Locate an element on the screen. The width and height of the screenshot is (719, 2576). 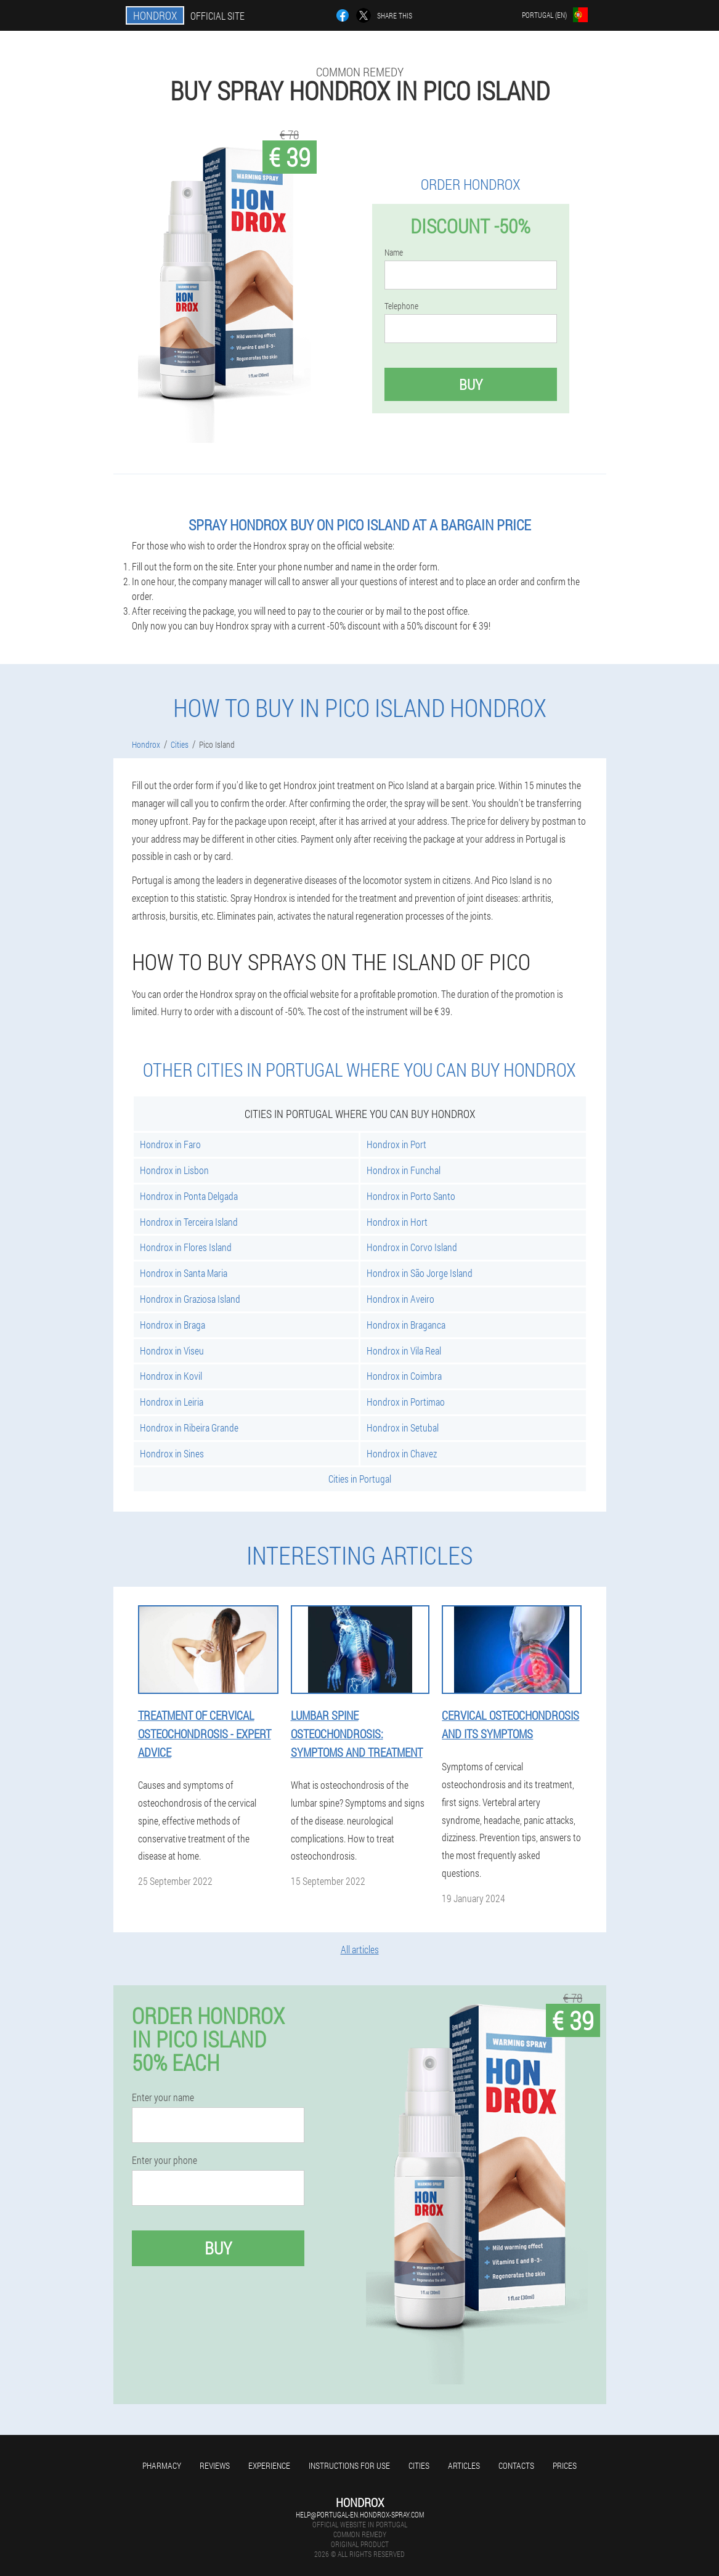
Prices is located at coordinates (565, 2465).